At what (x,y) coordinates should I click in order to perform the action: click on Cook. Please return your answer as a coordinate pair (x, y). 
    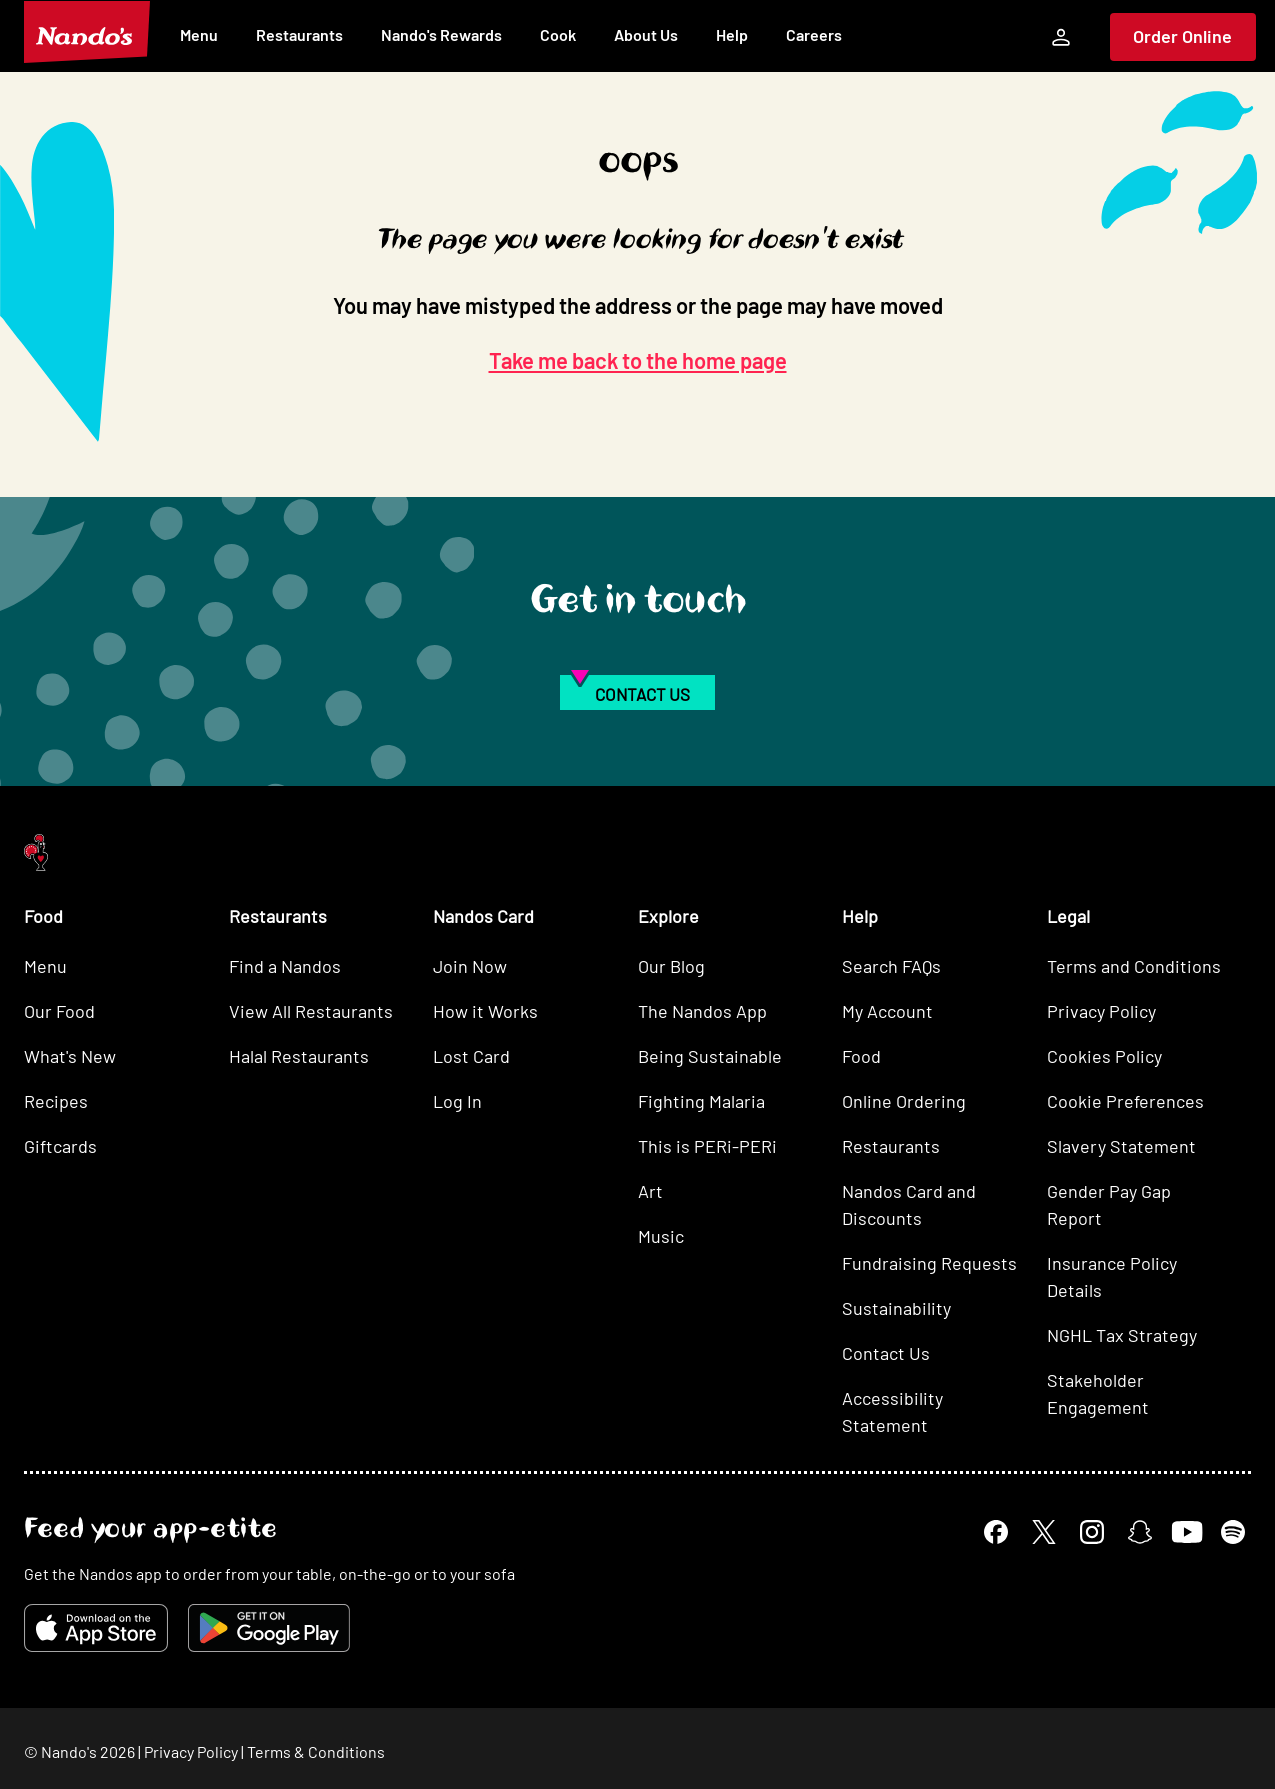
    Looking at the image, I should click on (558, 34).